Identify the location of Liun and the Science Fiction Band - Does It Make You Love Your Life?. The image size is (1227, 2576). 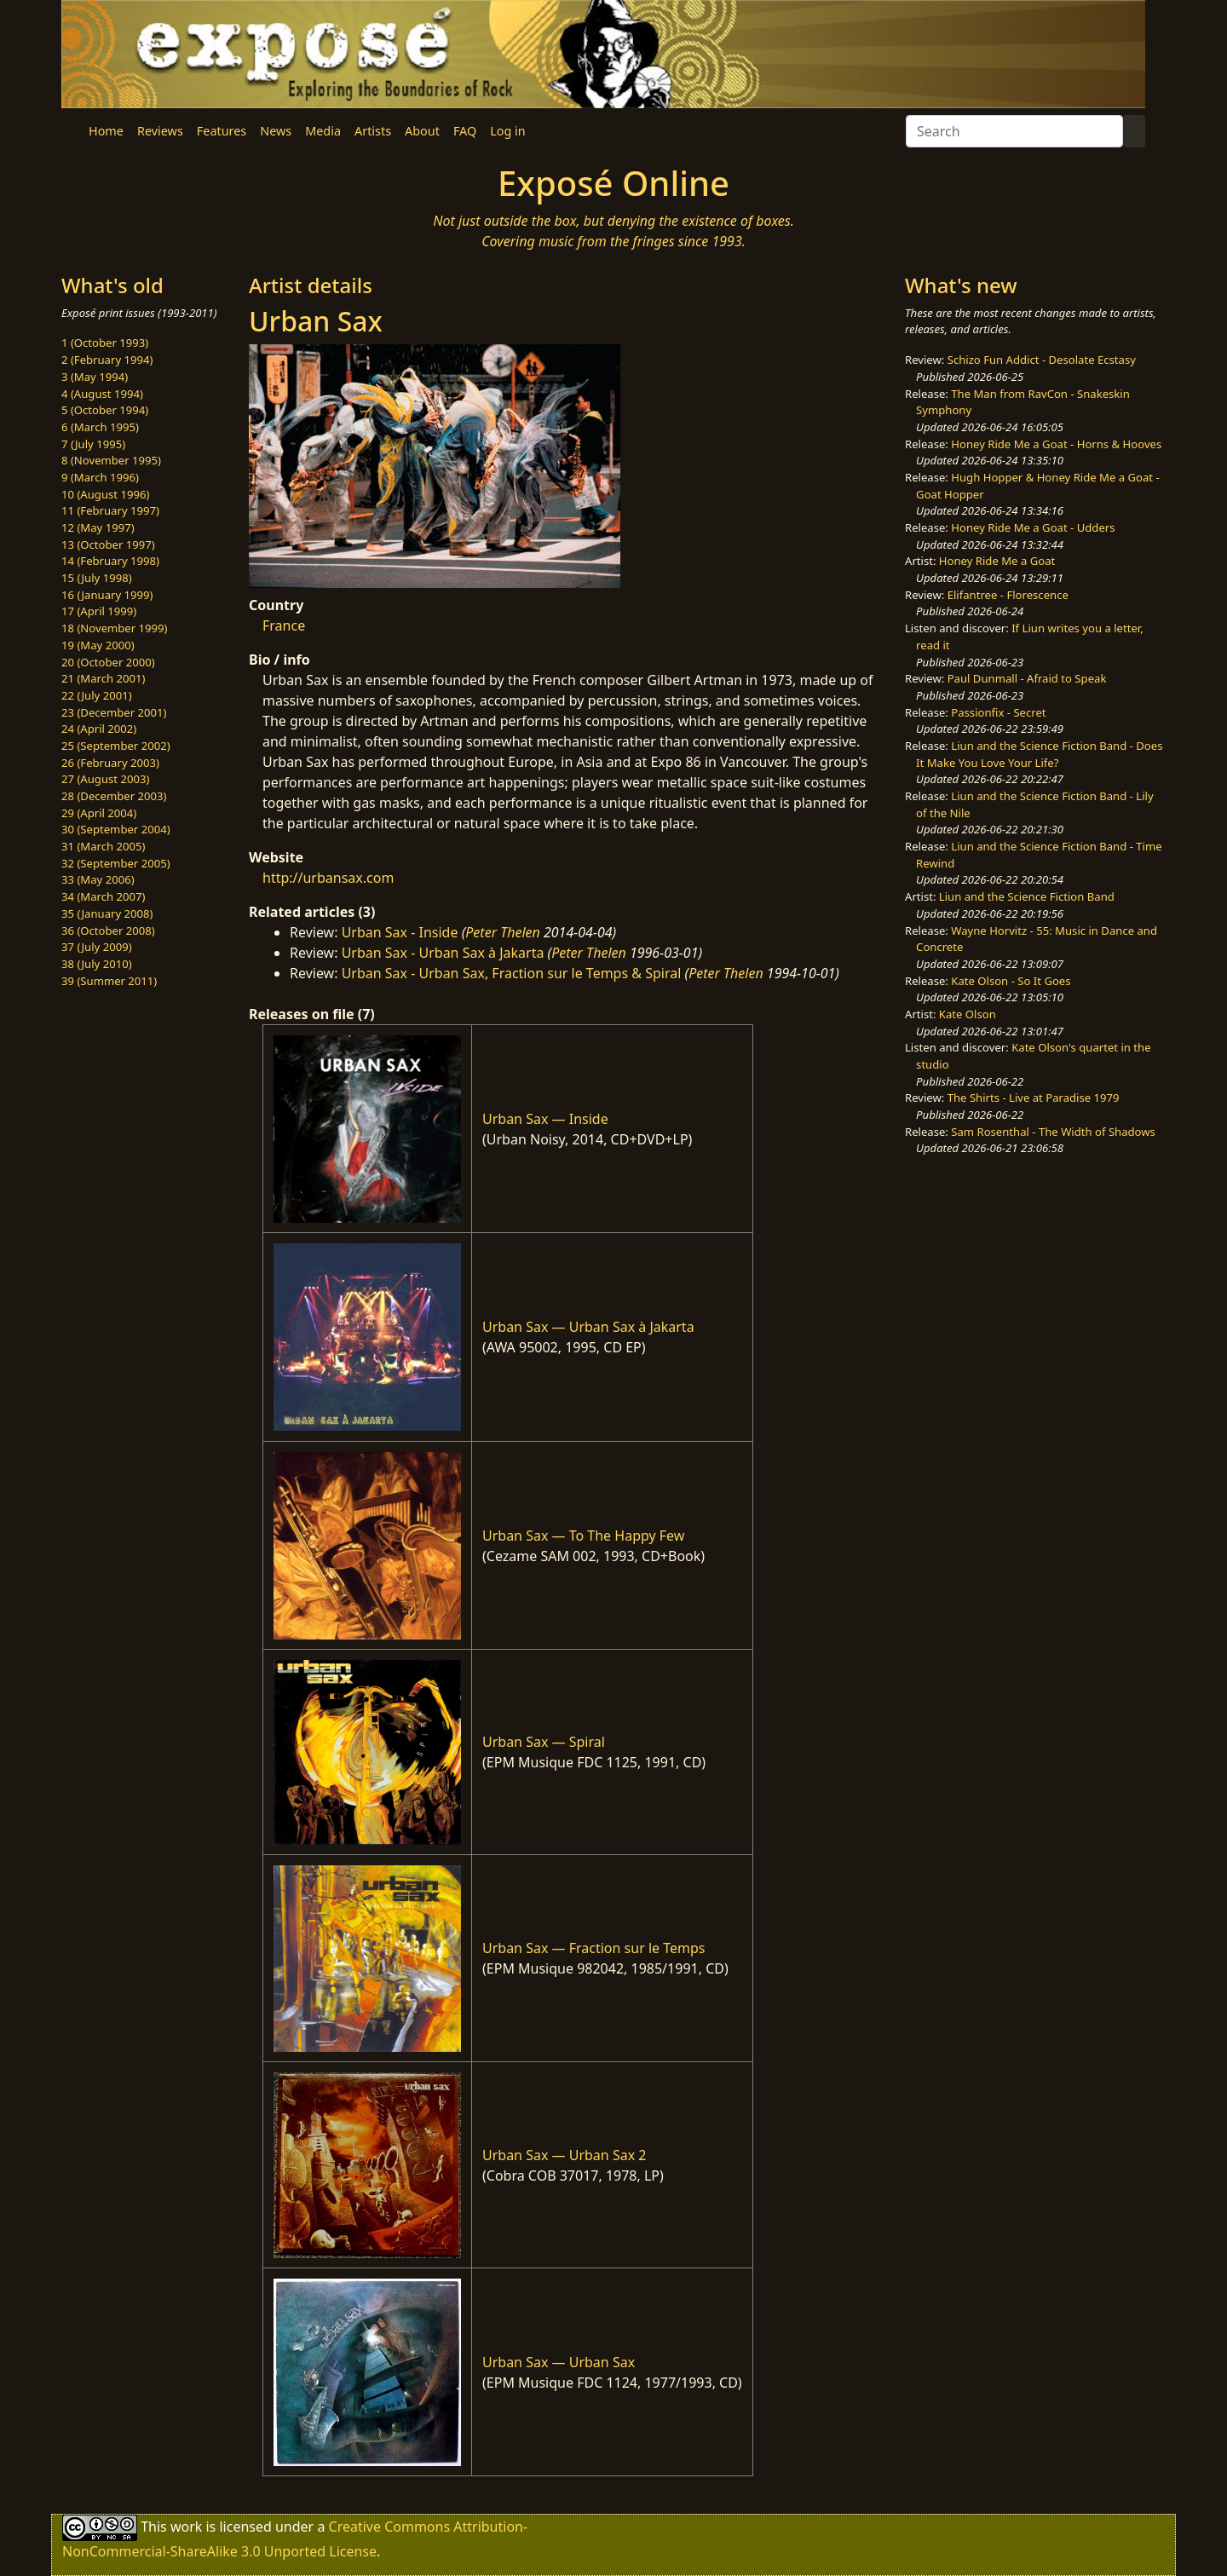
(1039, 754).